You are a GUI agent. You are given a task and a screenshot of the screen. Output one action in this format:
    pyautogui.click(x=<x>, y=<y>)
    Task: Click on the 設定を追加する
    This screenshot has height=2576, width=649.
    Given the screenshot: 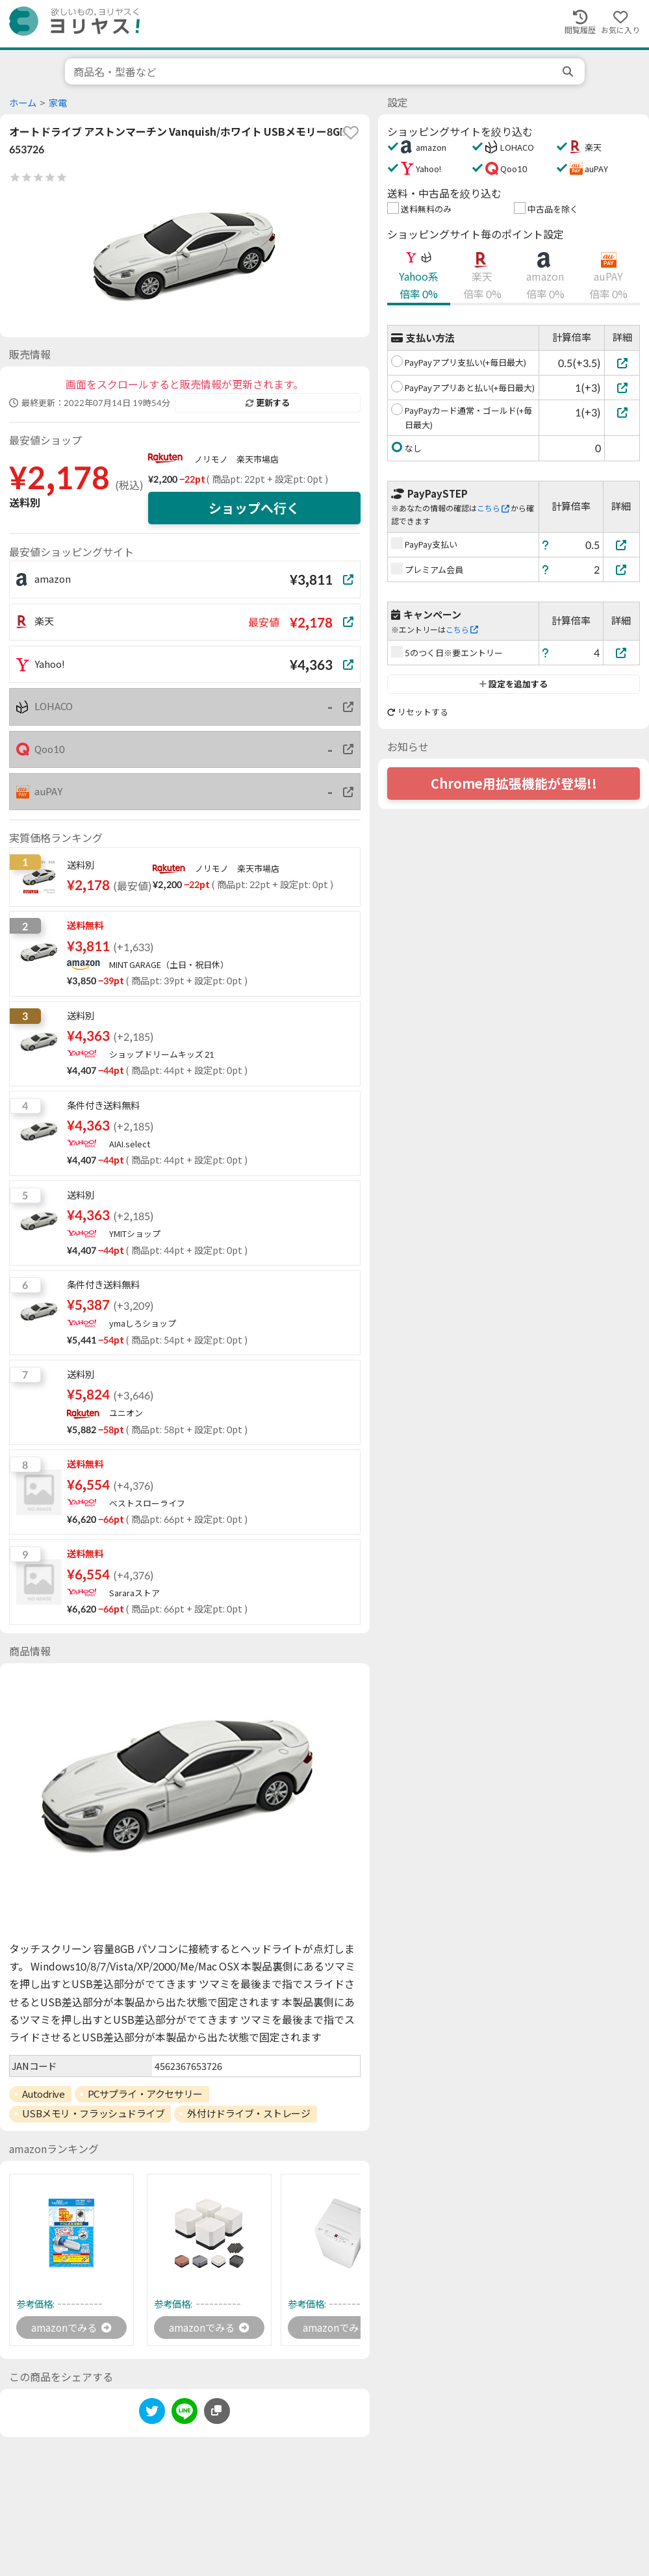 What is the action you would take?
    pyautogui.click(x=513, y=684)
    